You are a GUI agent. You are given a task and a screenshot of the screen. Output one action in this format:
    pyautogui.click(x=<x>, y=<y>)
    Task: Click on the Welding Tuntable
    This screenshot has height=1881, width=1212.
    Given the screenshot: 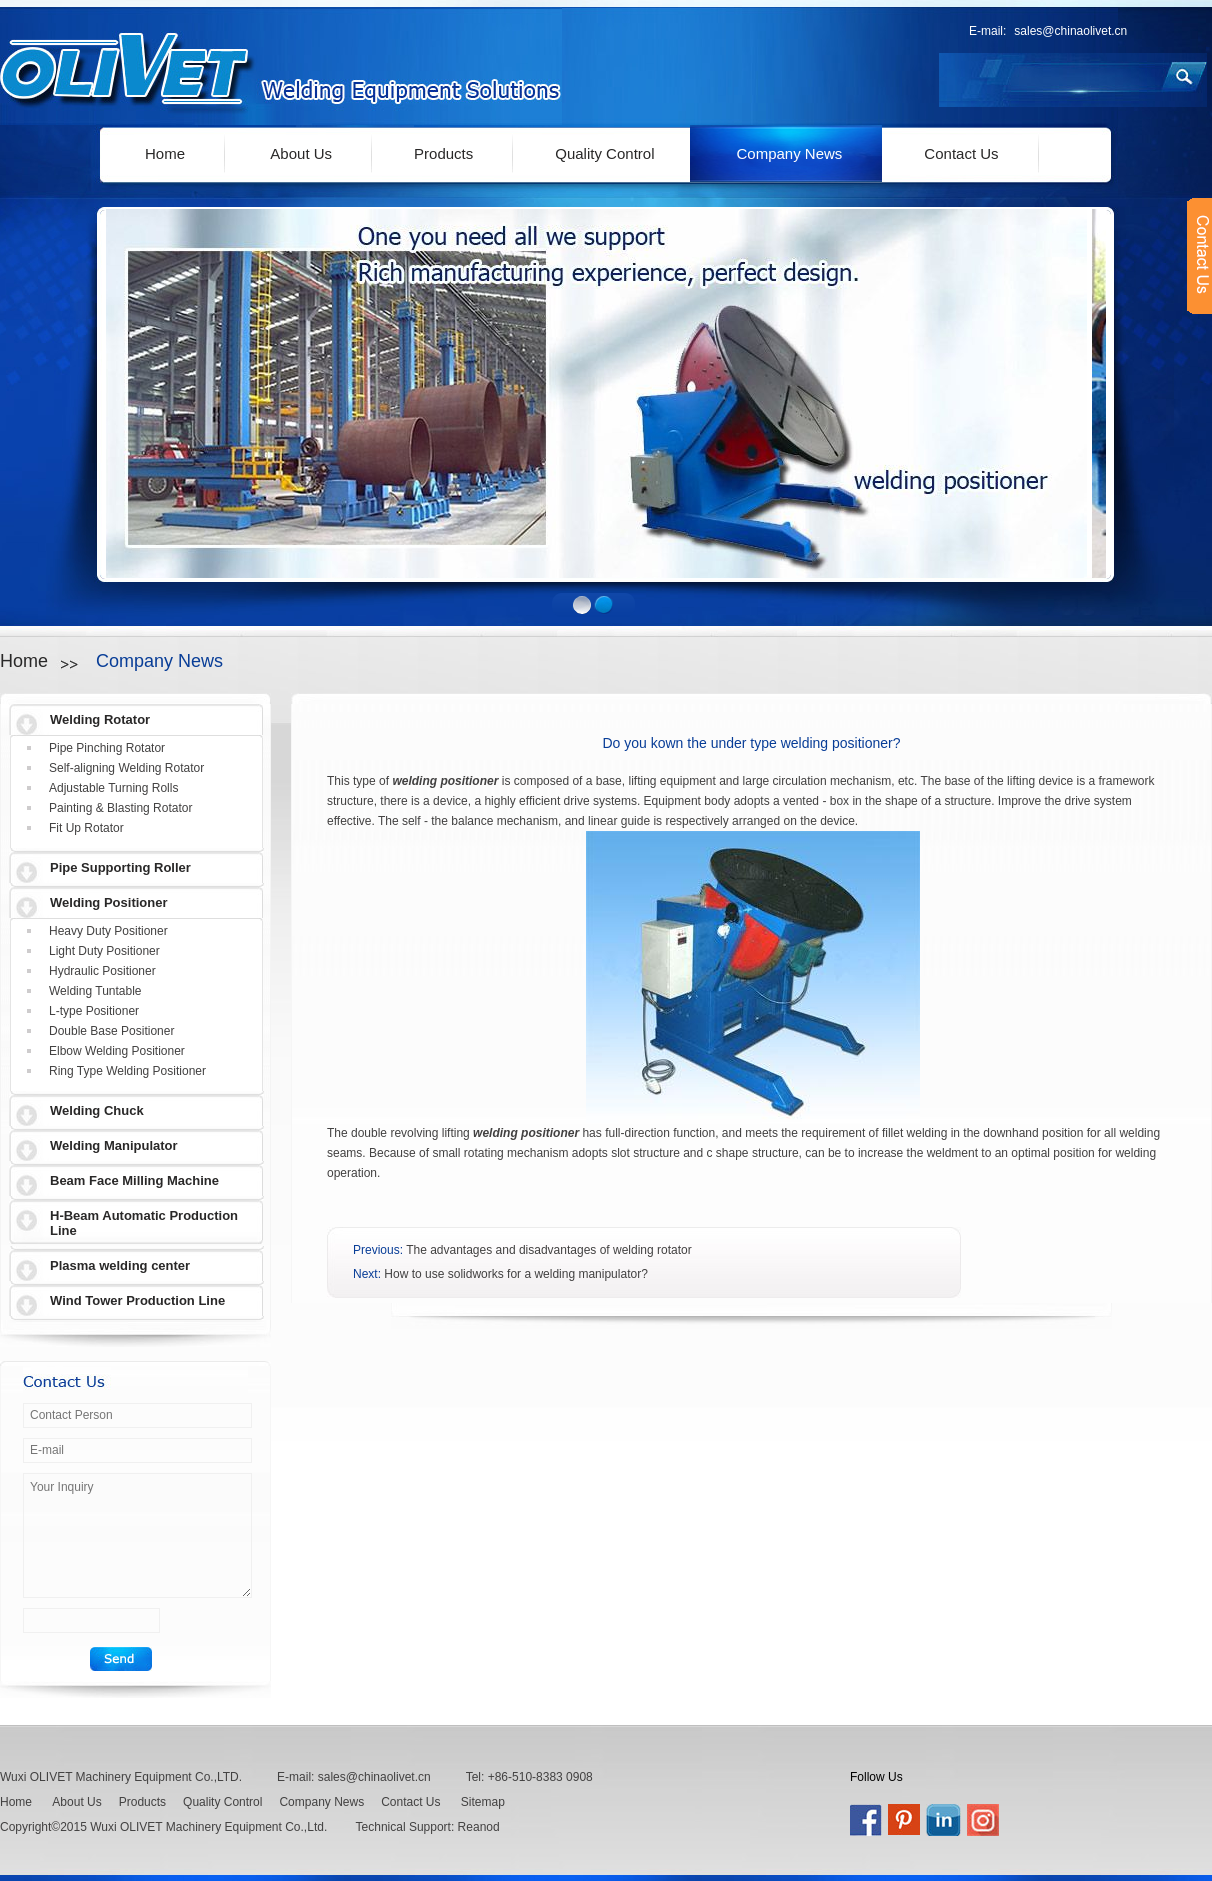 What is the action you would take?
    pyautogui.click(x=95, y=991)
    